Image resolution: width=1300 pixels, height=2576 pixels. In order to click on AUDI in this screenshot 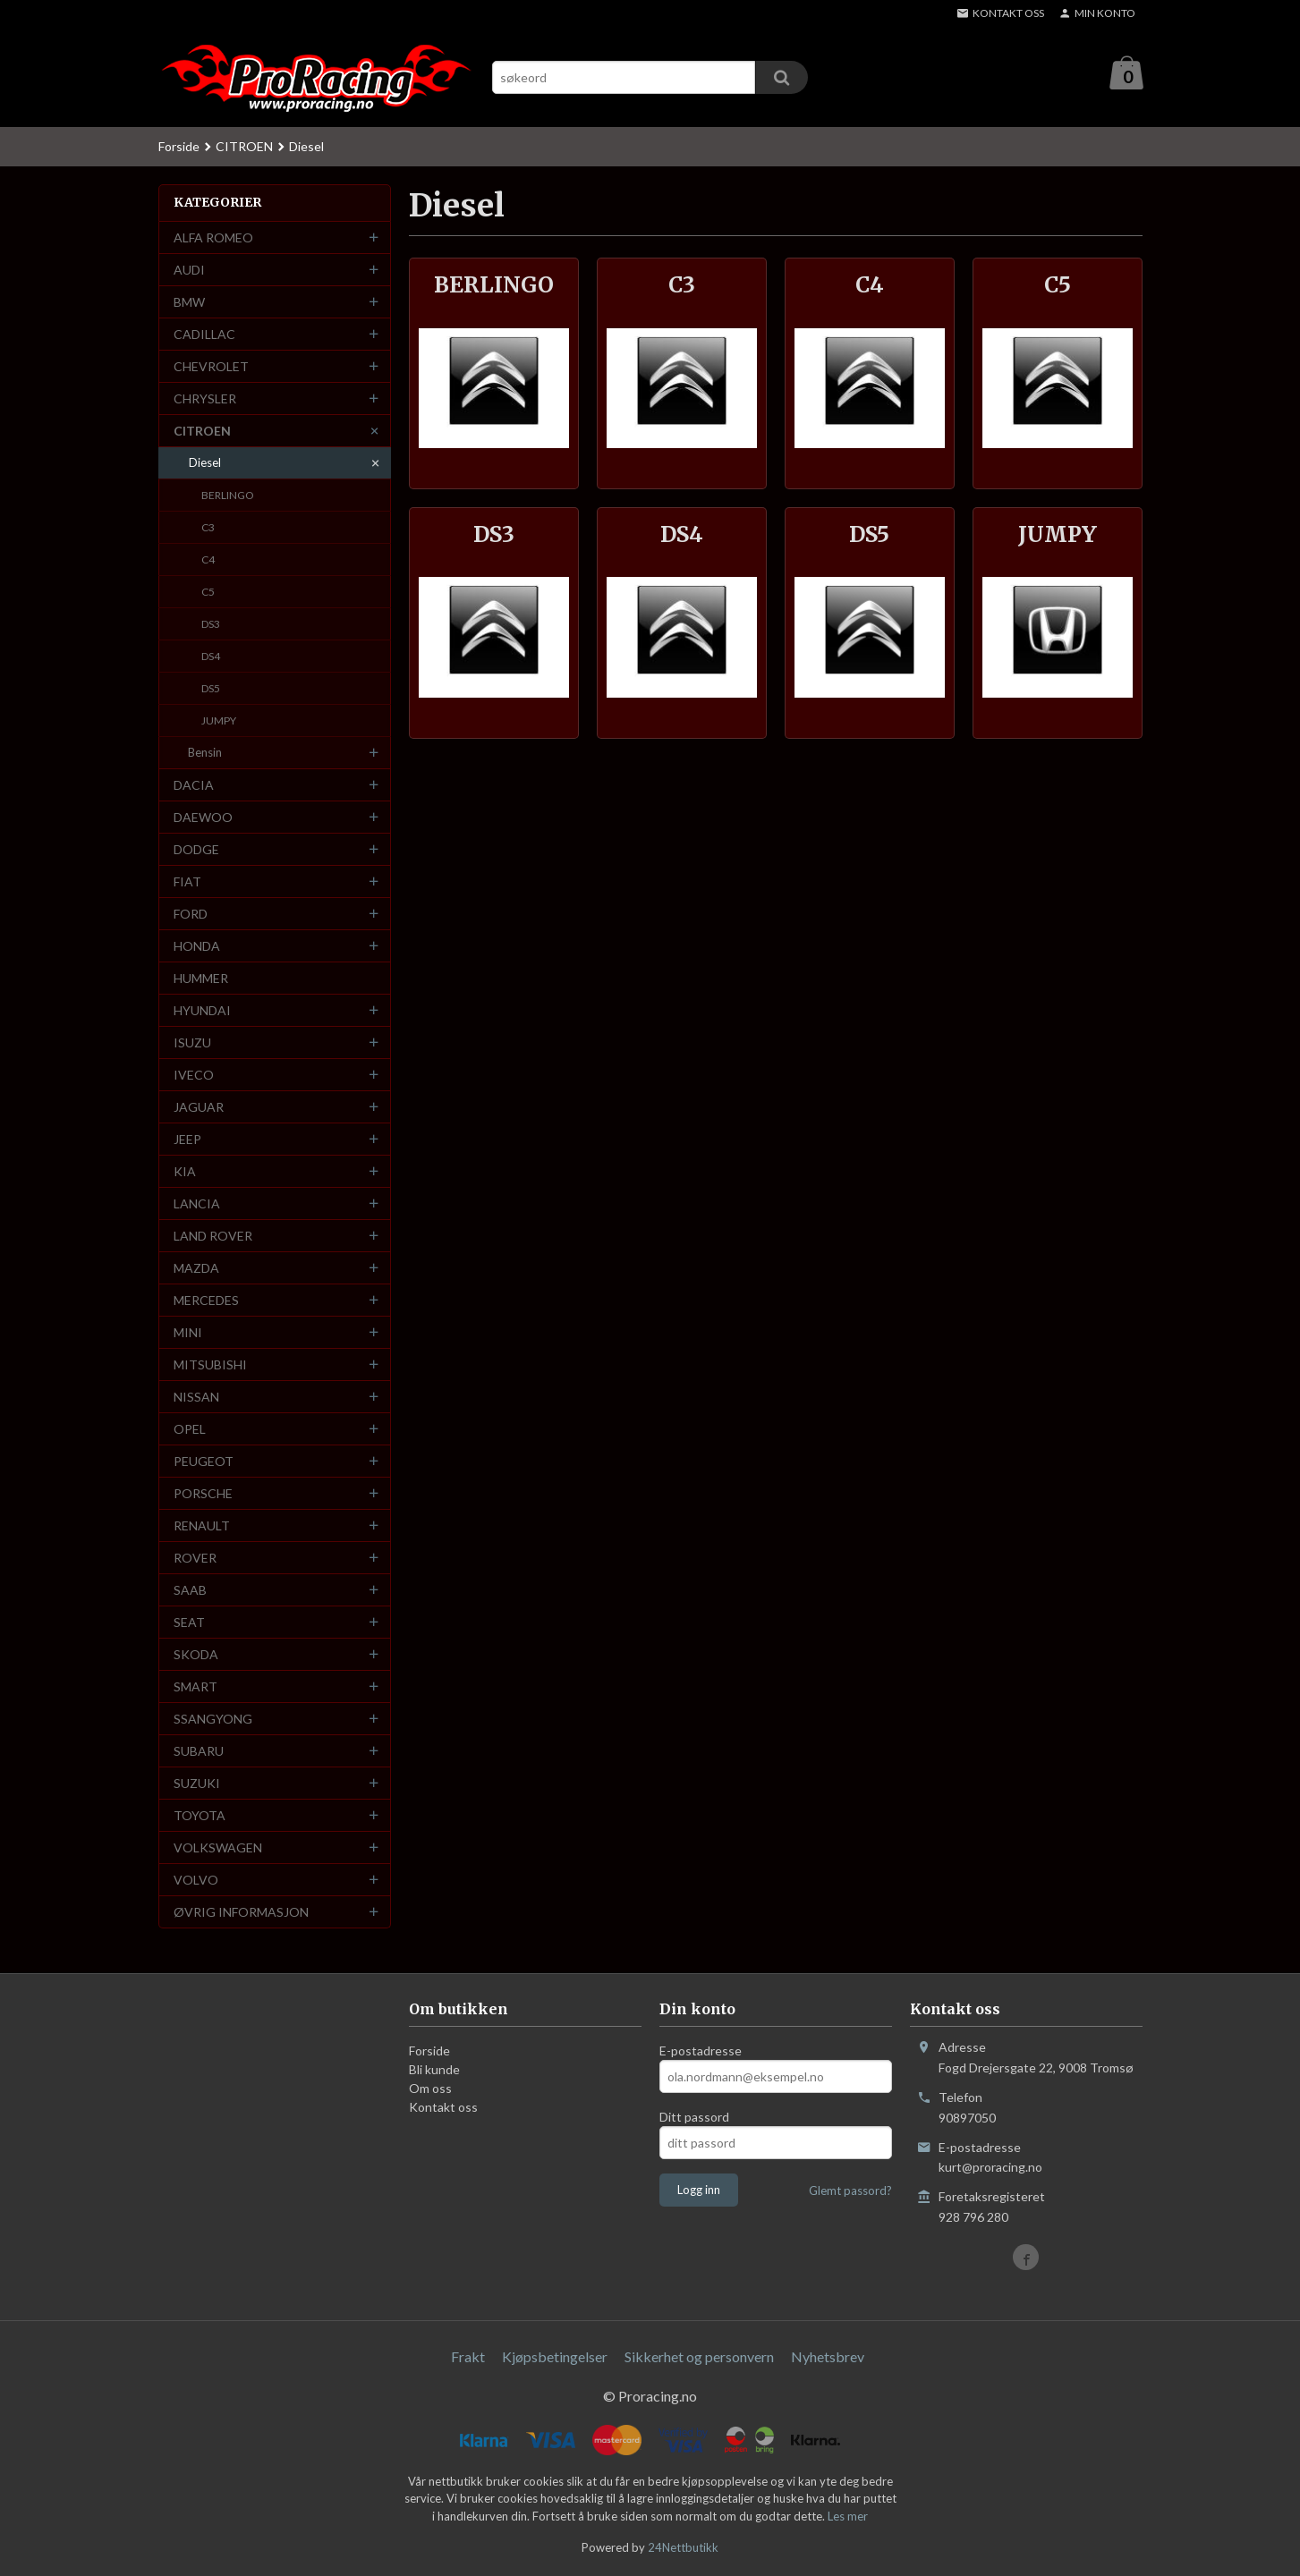, I will do `click(189, 270)`.